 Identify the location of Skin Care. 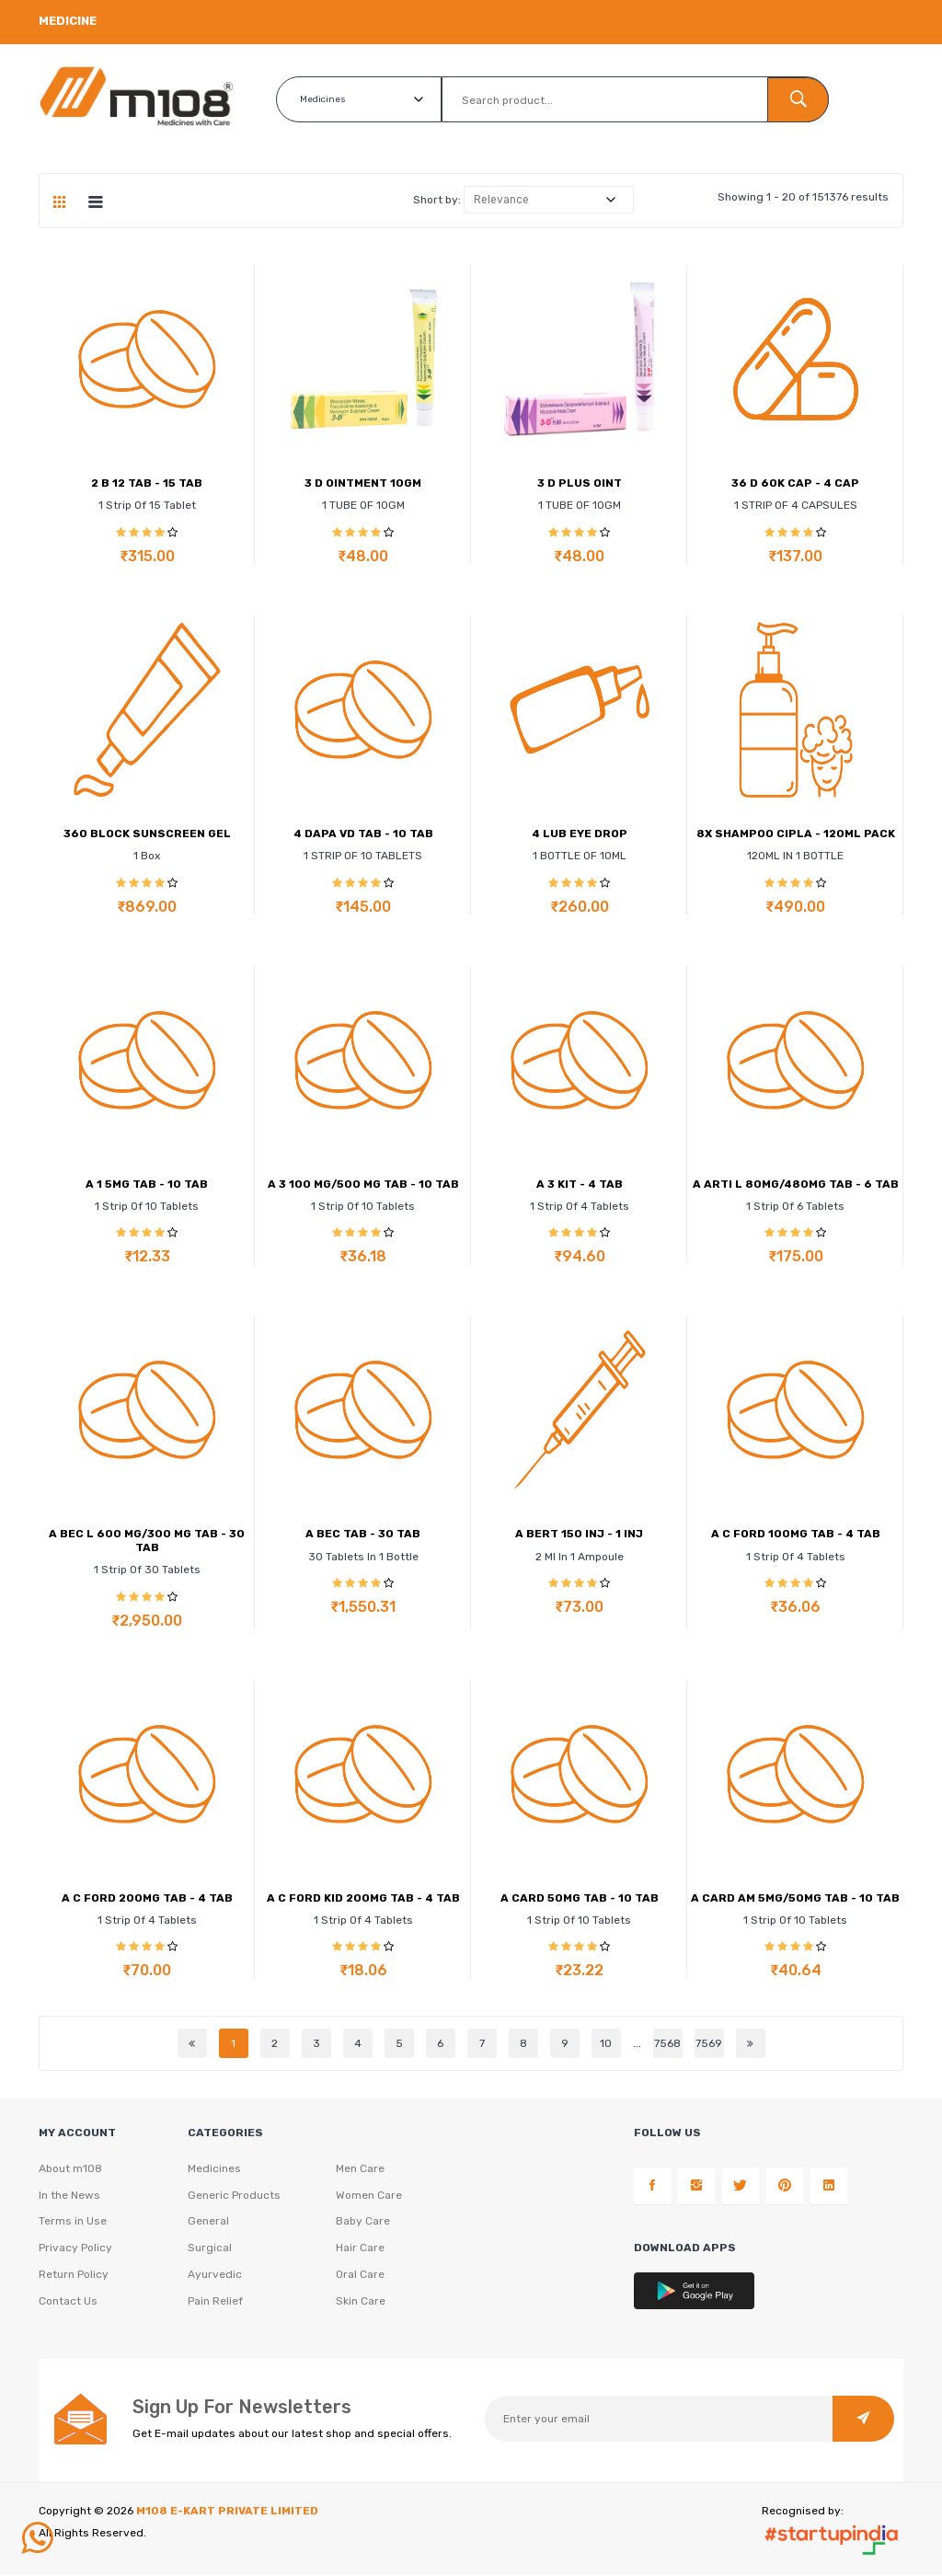
(360, 2302).